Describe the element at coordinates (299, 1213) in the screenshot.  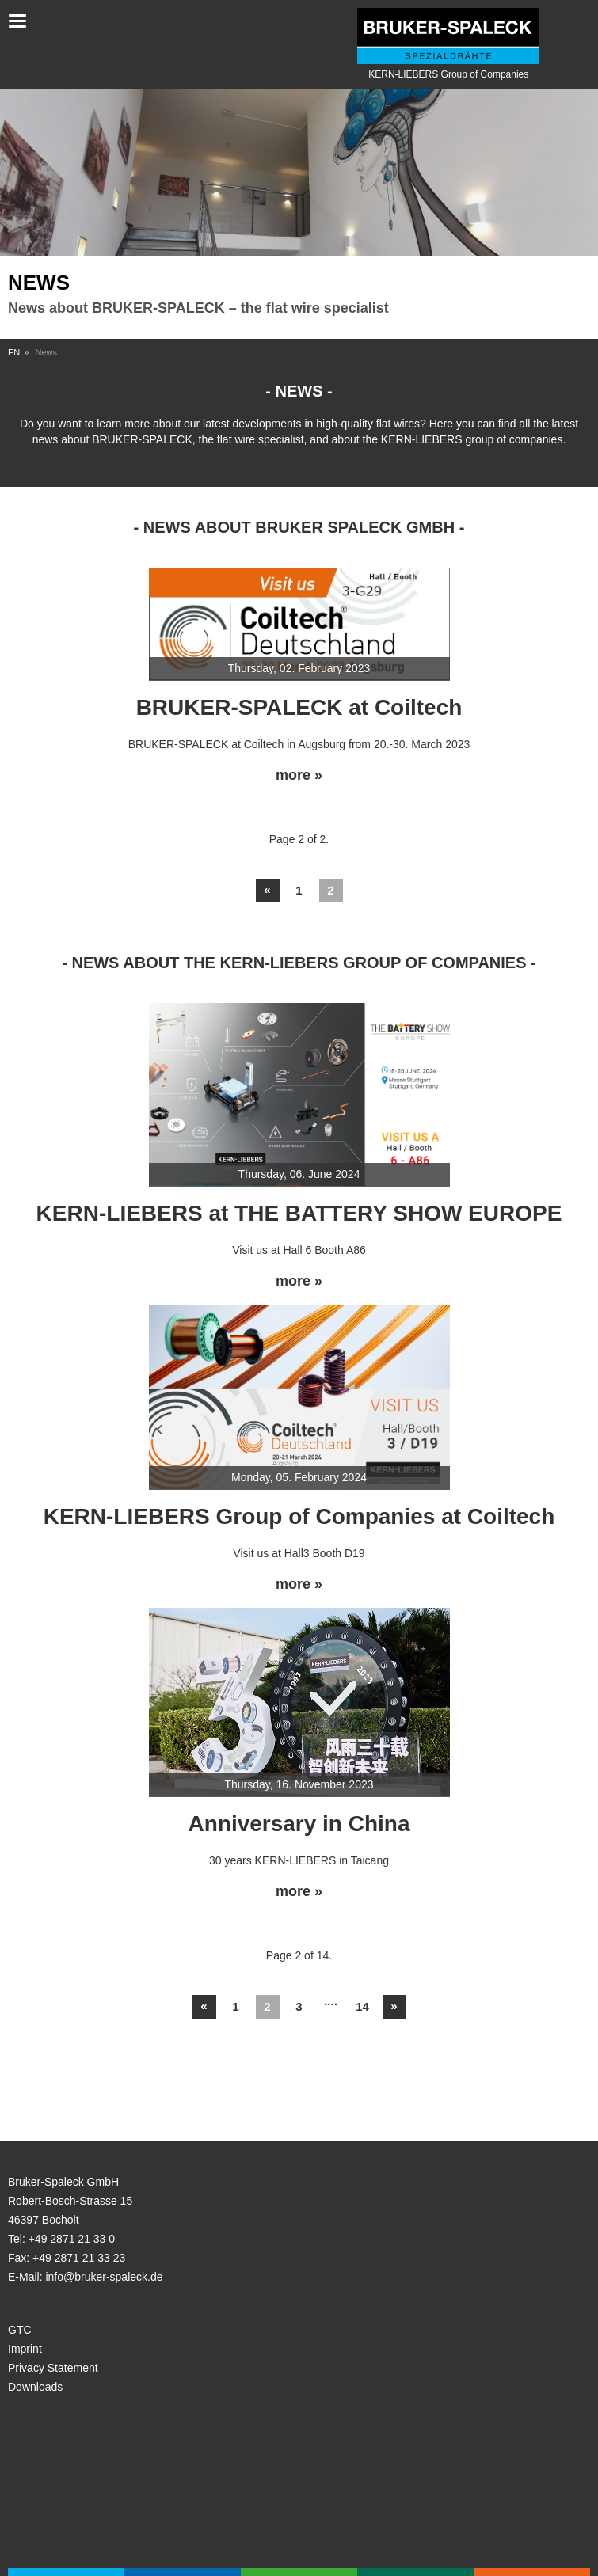
I see `KERN-LIEBERS at THE BATTERY SHOW EUROPE` at that location.